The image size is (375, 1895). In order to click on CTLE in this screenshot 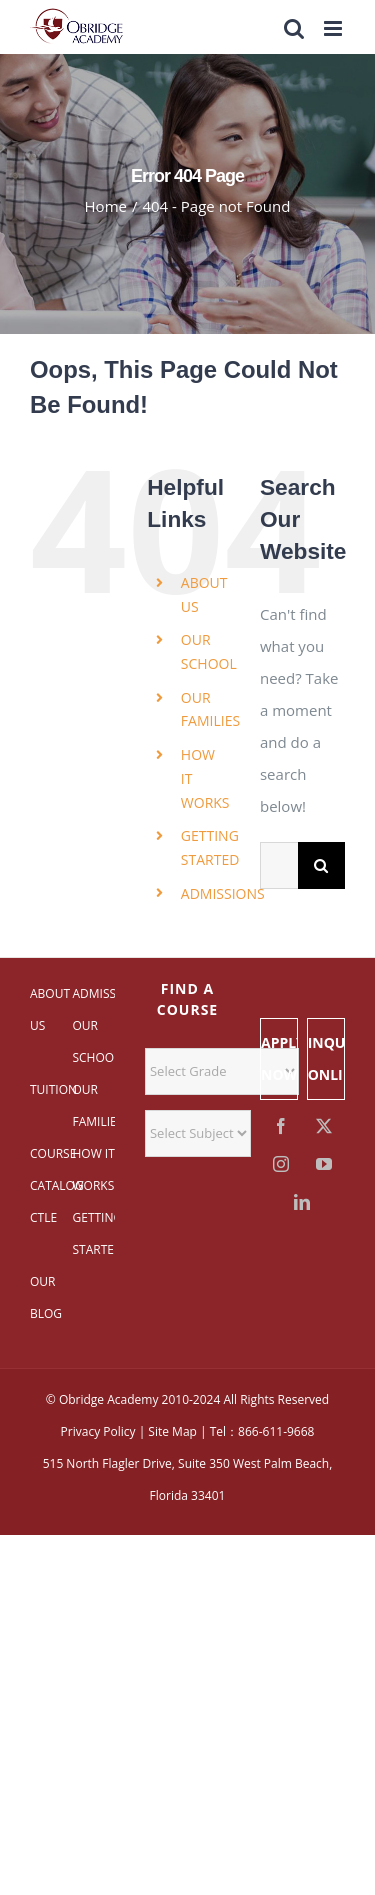, I will do `click(43, 1217)`.